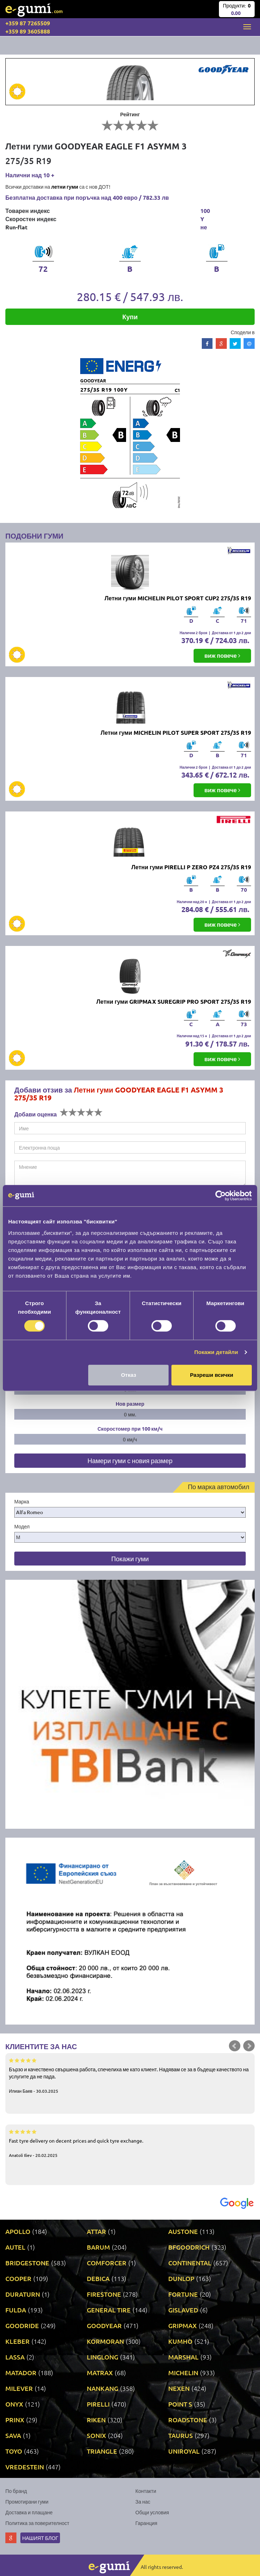 Image resolution: width=260 pixels, height=2576 pixels. Describe the element at coordinates (22, 2325) in the screenshot. I see `GOODRIDE` at that location.